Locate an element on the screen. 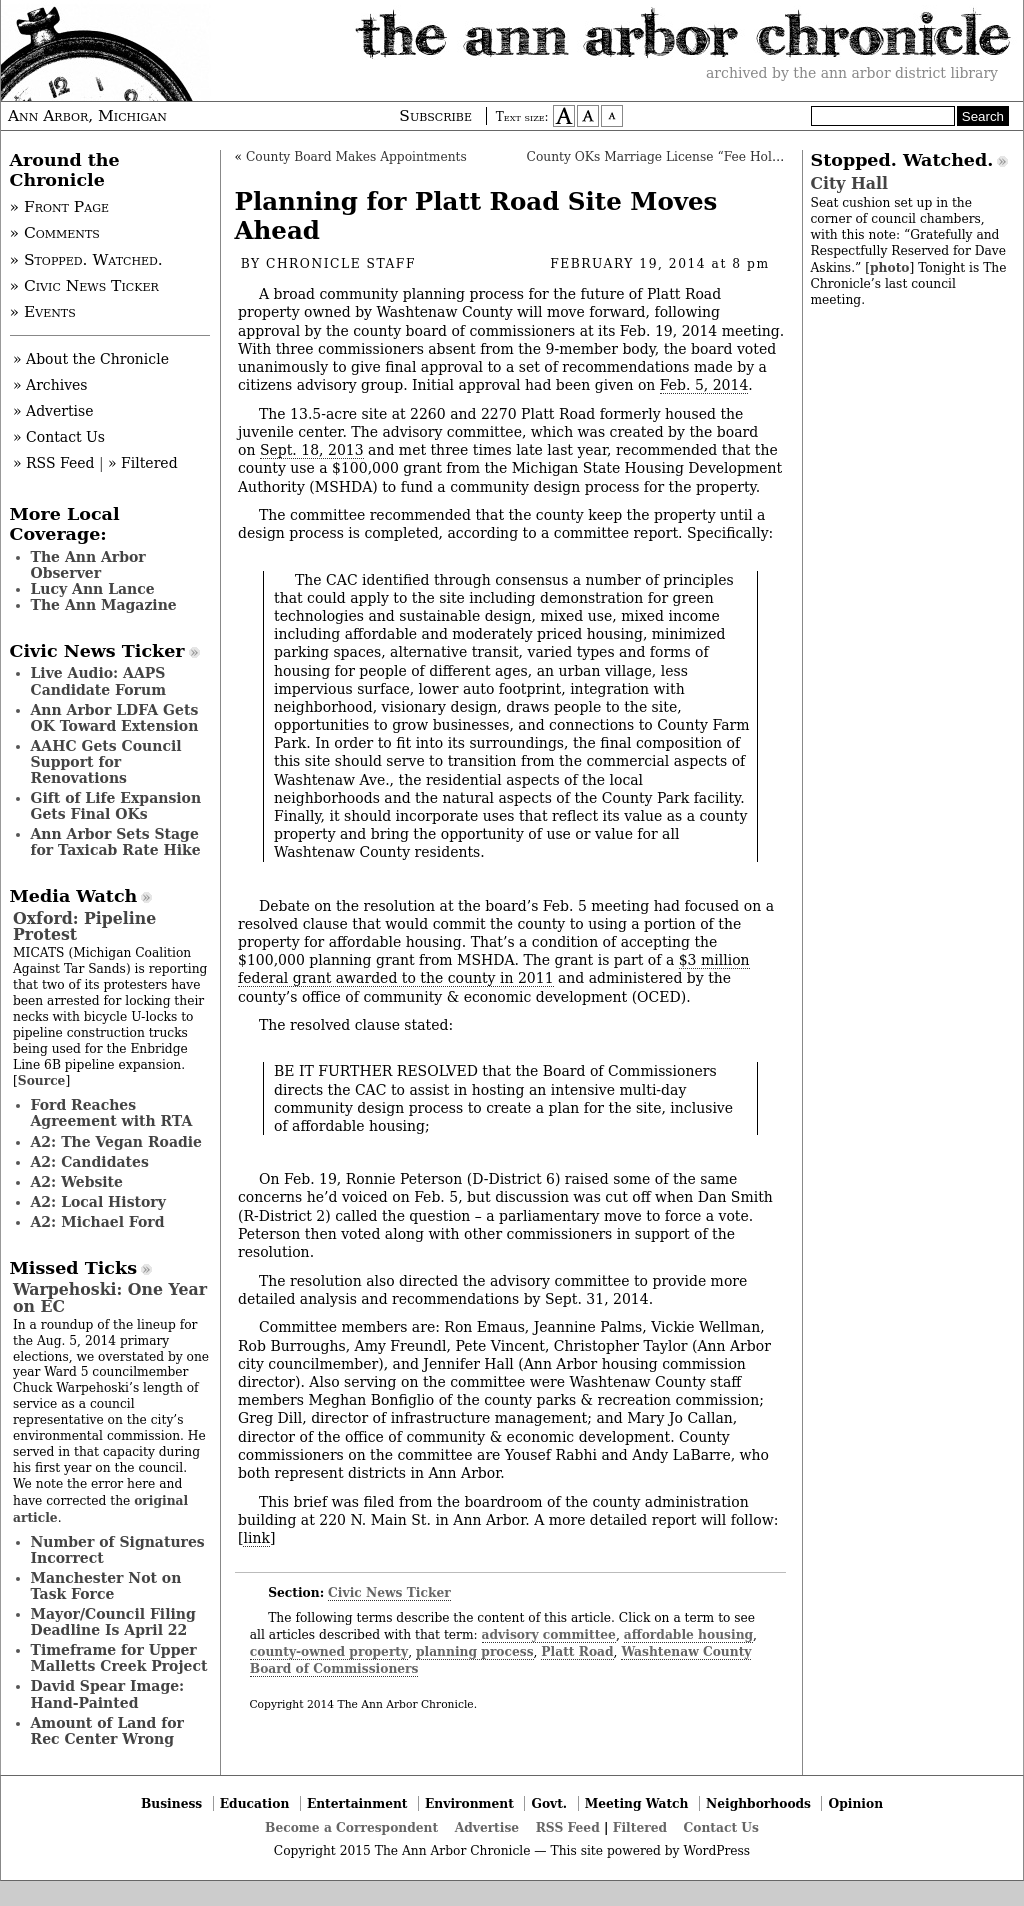 The image size is (1024, 1906). Entertainment is located at coordinates (357, 1803).